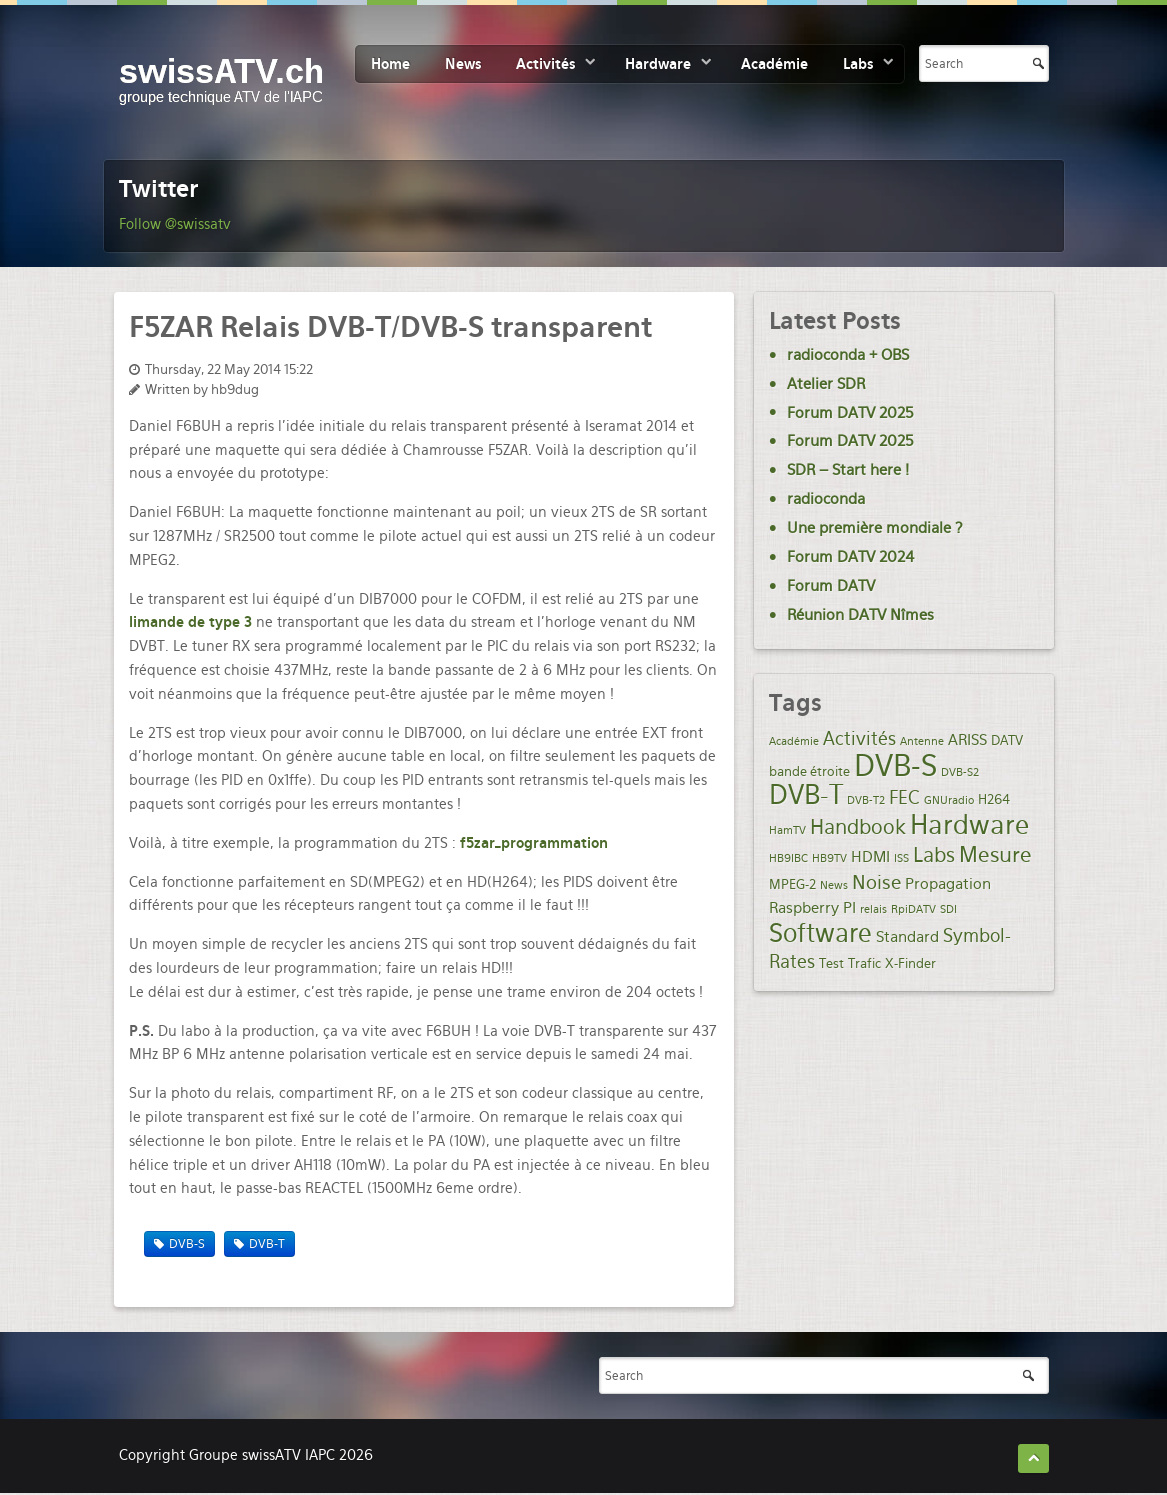  Describe the element at coordinates (948, 884) in the screenshot. I see `Propagation [Propagation (3 items)]` at that location.